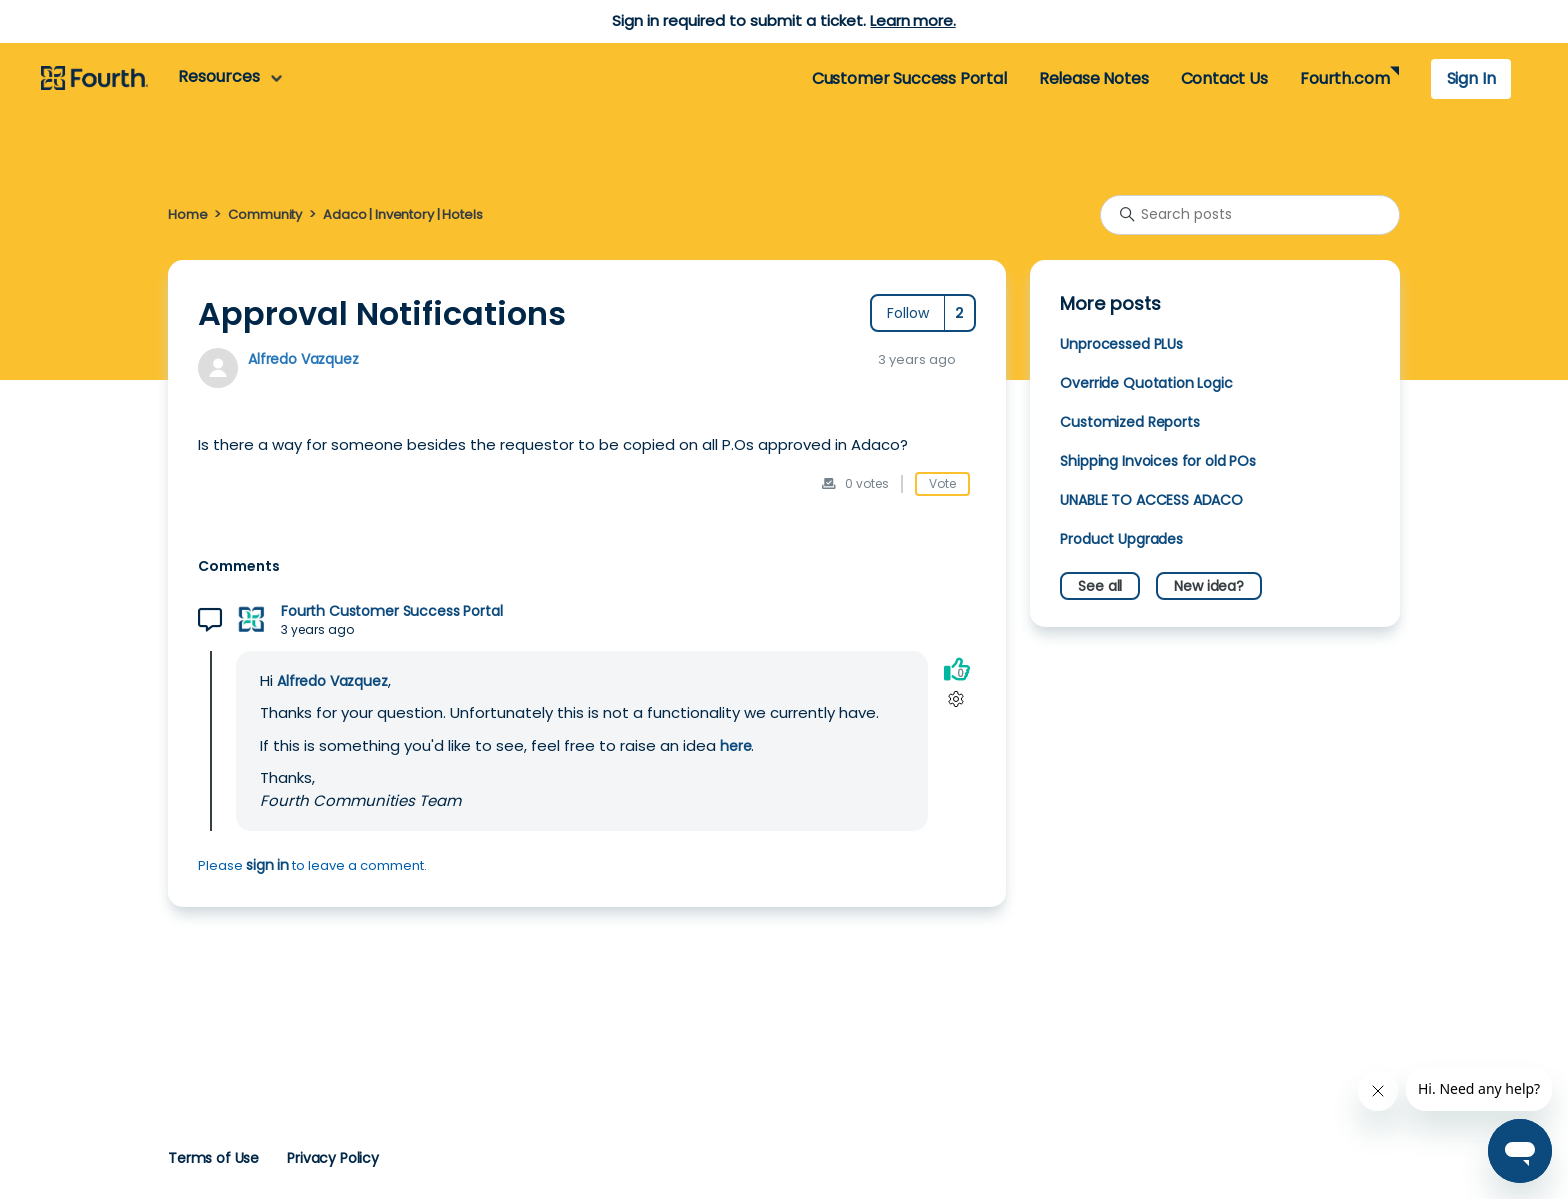  Describe the element at coordinates (265, 214) in the screenshot. I see `Community` at that location.